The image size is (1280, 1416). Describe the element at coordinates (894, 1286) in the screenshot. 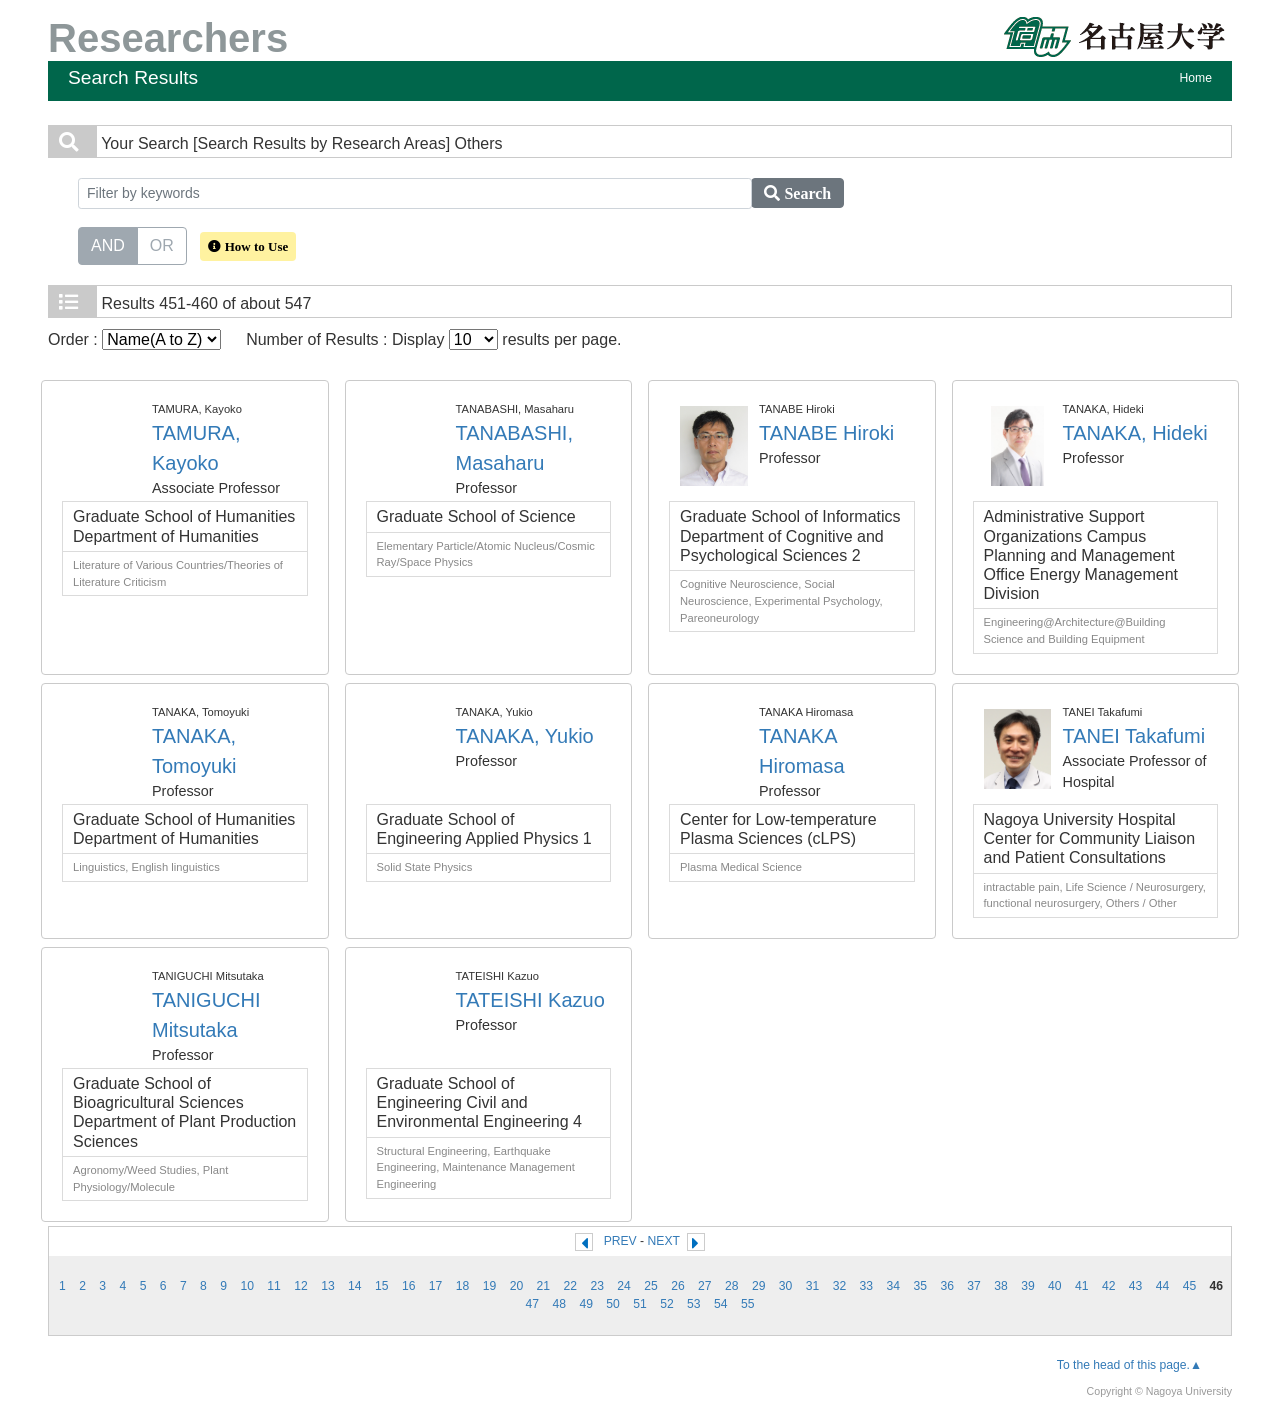

I see `34` at that location.